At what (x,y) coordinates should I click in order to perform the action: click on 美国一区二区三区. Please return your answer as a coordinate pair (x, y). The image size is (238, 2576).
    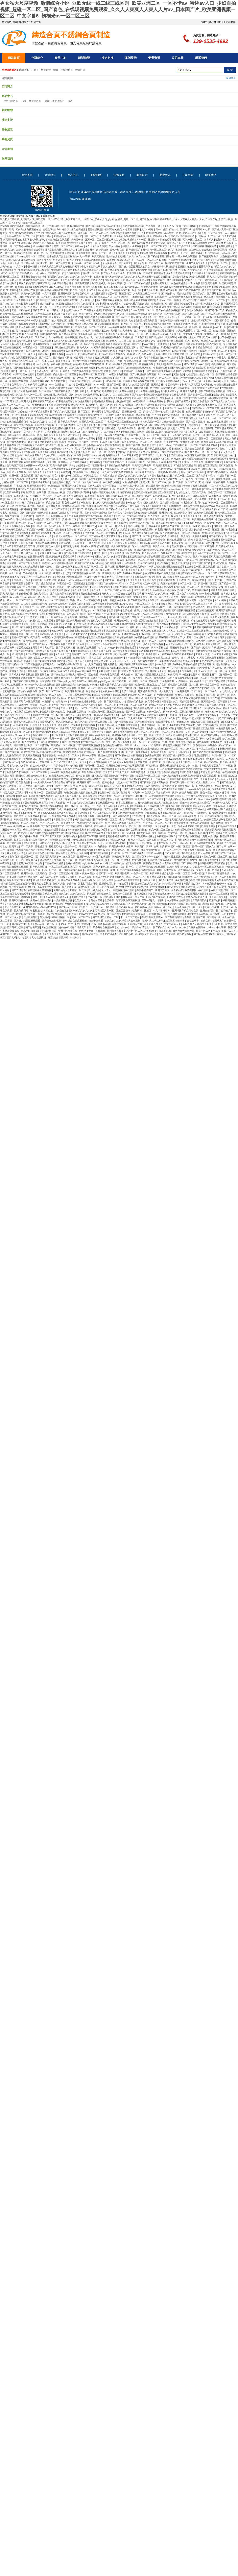
    Looking at the image, I should click on (10, 276).